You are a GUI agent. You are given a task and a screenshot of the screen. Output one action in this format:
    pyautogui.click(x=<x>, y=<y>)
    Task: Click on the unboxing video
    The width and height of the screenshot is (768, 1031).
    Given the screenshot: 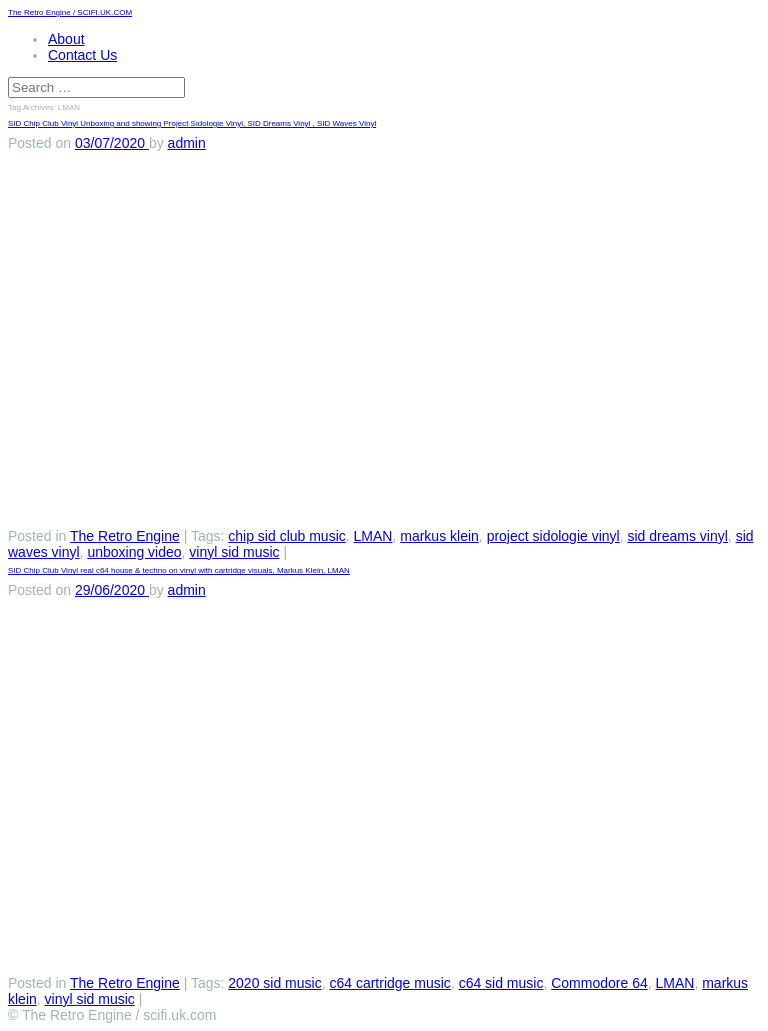 What is the action you would take?
    pyautogui.click(x=134, y=552)
    